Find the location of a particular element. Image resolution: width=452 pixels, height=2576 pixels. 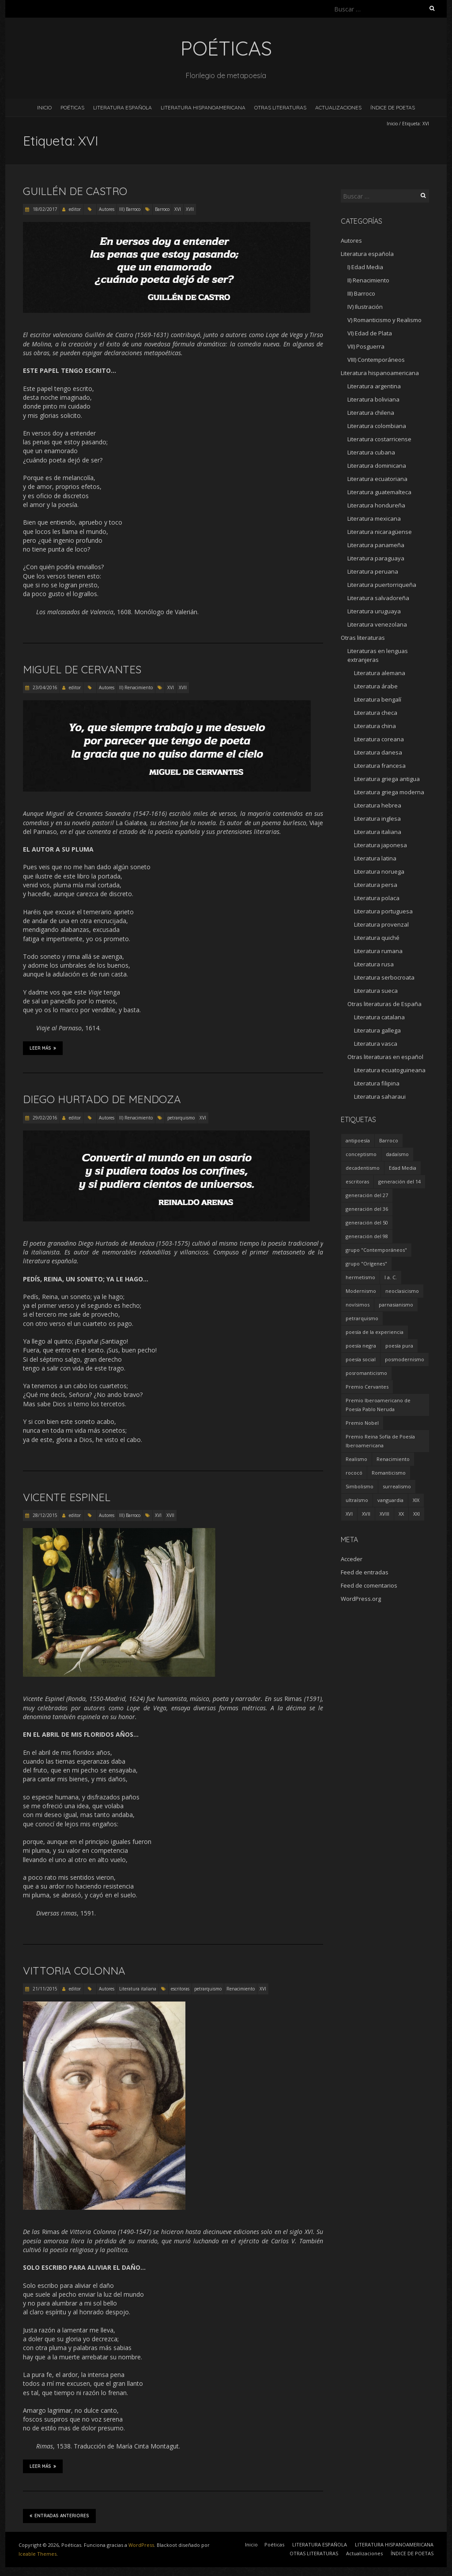

petrarquismo [petrarquismo (22 elementos)] is located at coordinates (362, 1318).